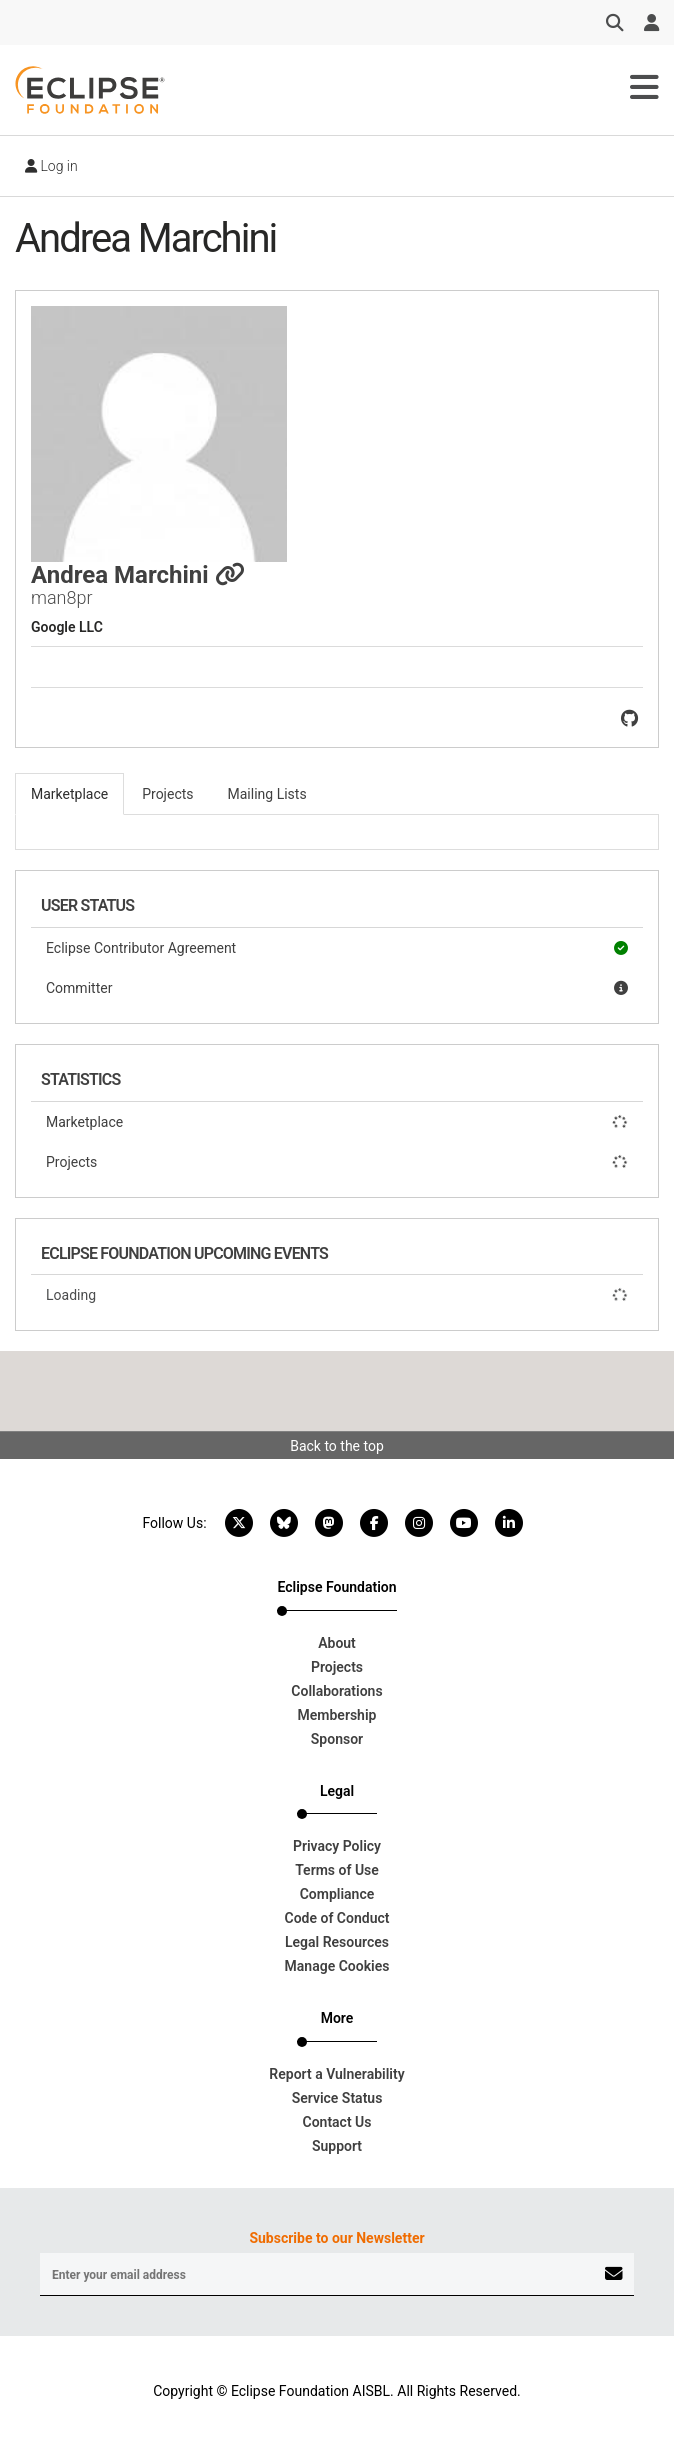  I want to click on Subscribe to our Newsletter, so click(336, 2238).